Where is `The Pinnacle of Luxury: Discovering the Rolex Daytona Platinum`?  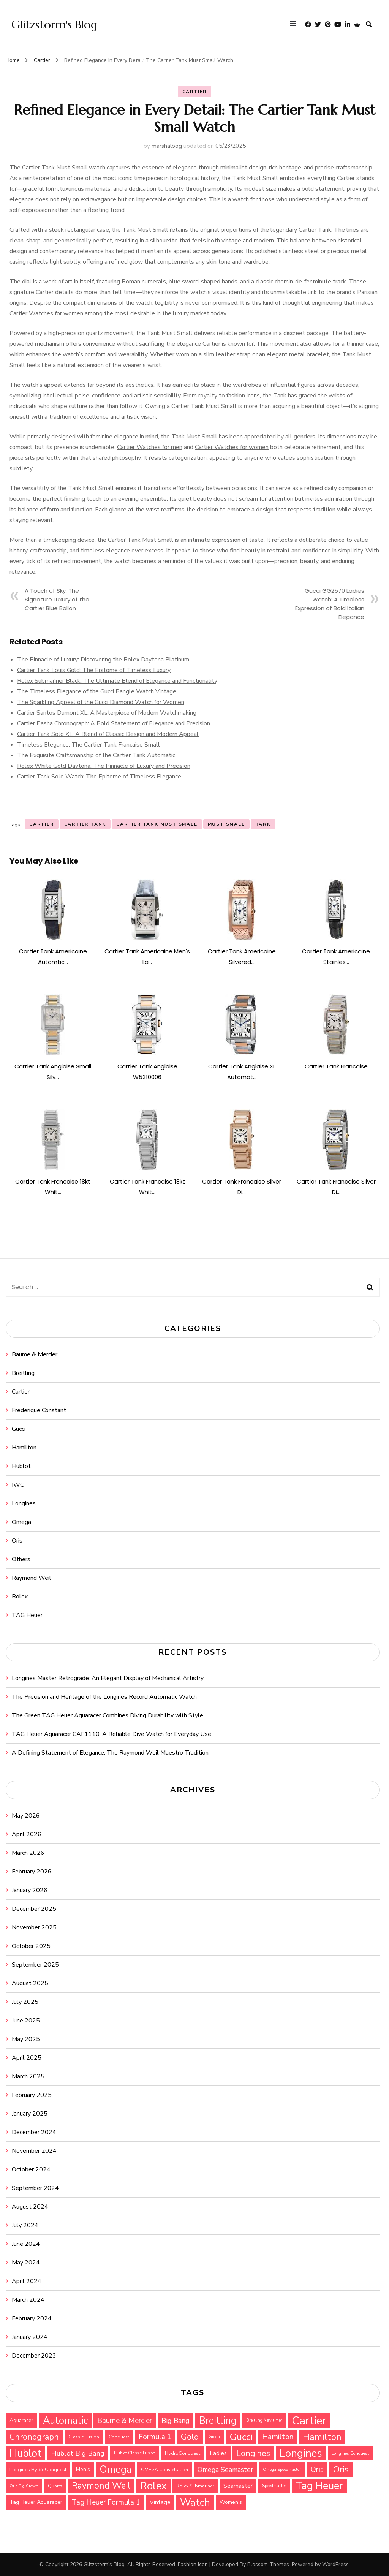
The Pinnacle of Luxury: Discovering the Rolex Daytona Platinum is located at coordinates (103, 659).